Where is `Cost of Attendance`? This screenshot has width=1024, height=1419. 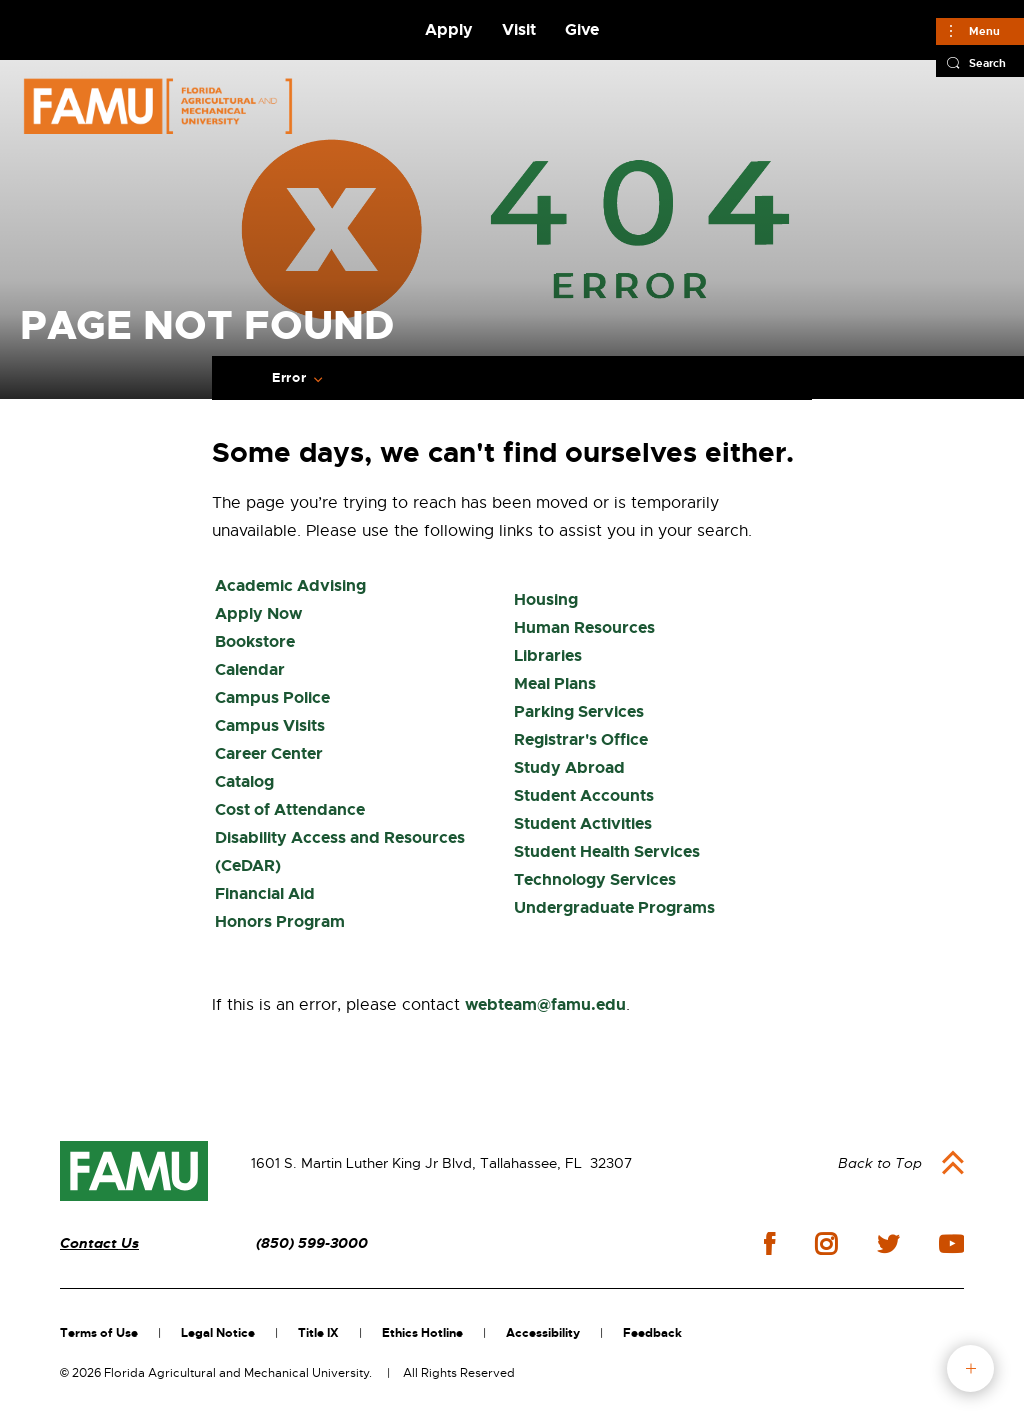 Cost of Attendance is located at coordinates (290, 809).